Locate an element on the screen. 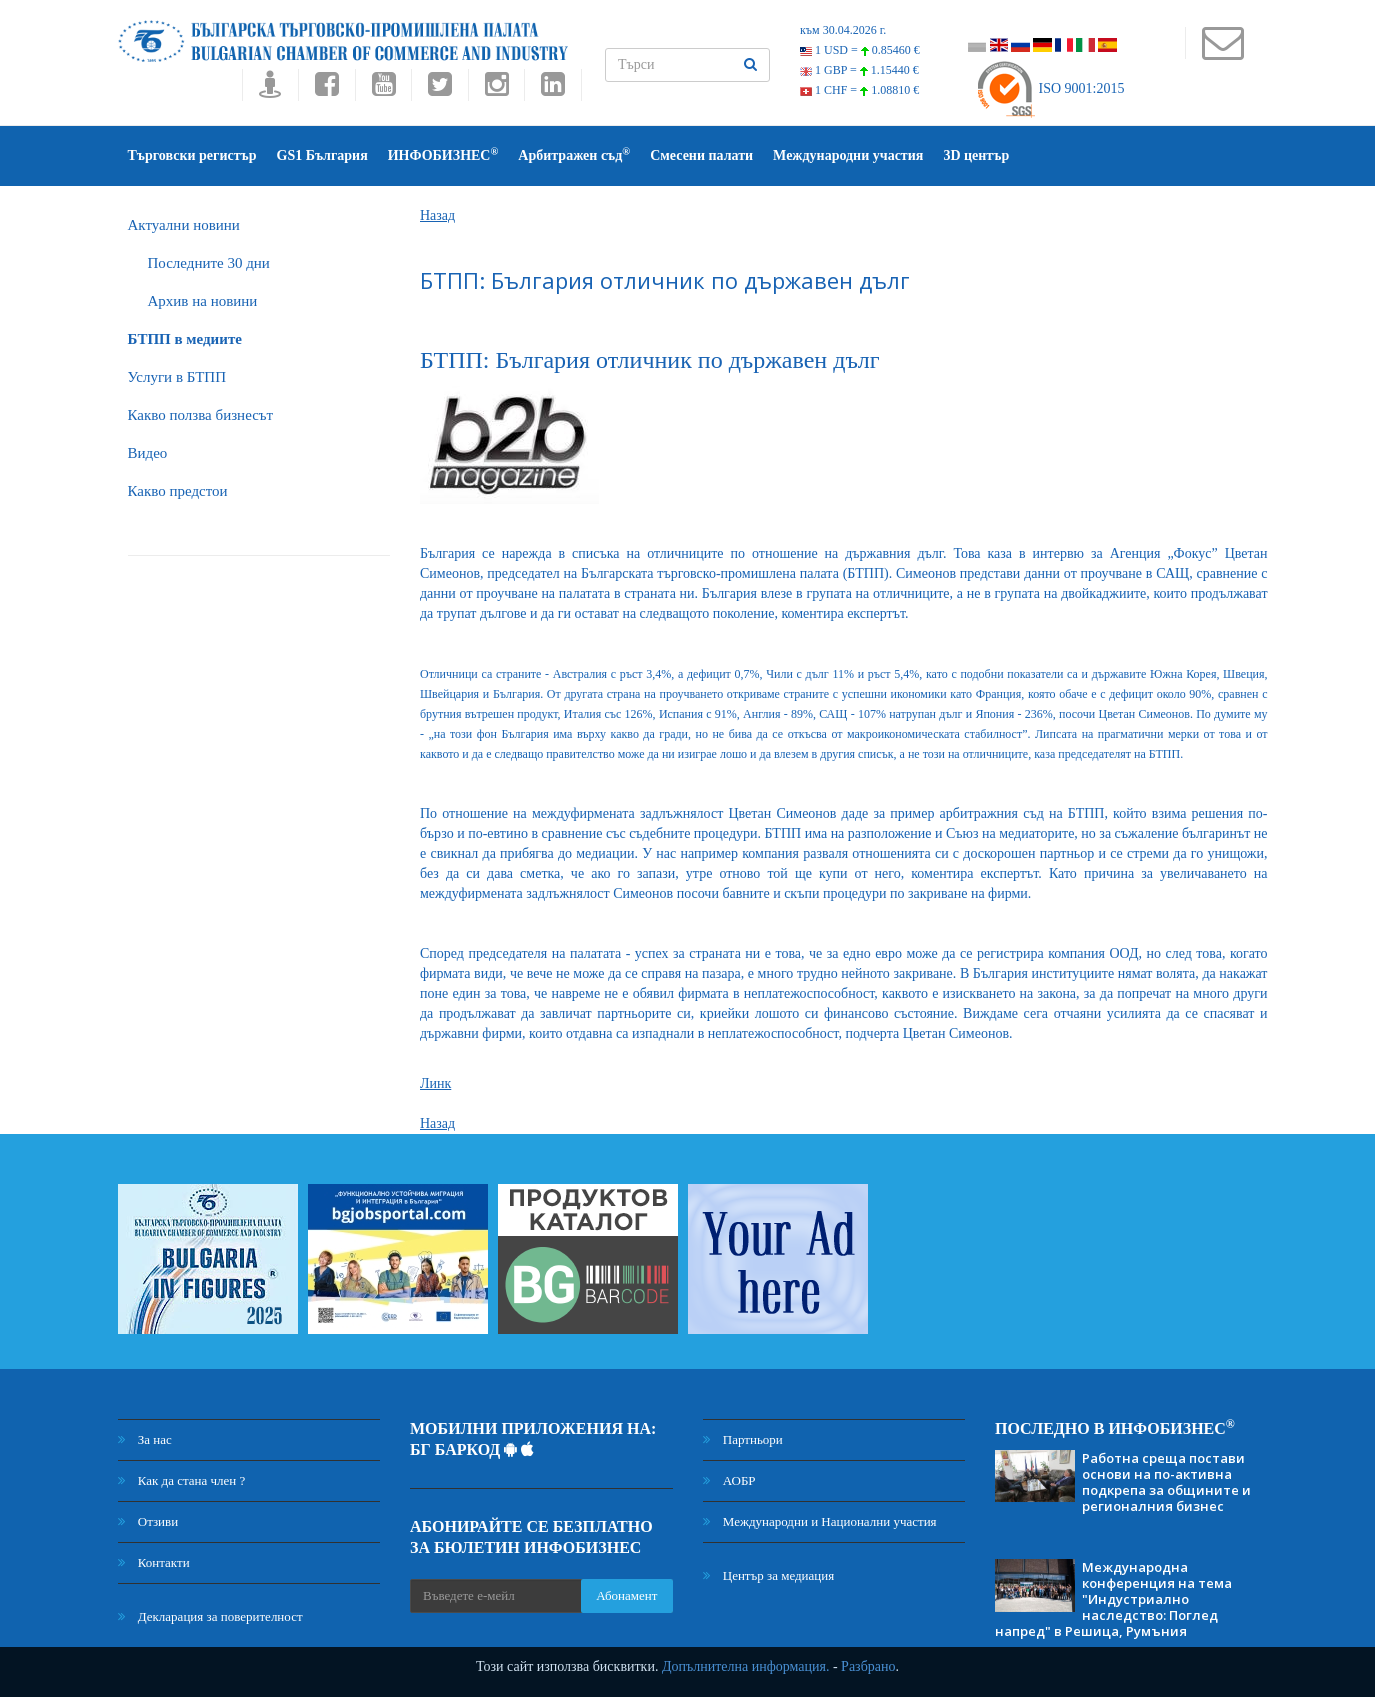 The width and height of the screenshot is (1375, 1697). Партньори is located at coordinates (743, 1439).